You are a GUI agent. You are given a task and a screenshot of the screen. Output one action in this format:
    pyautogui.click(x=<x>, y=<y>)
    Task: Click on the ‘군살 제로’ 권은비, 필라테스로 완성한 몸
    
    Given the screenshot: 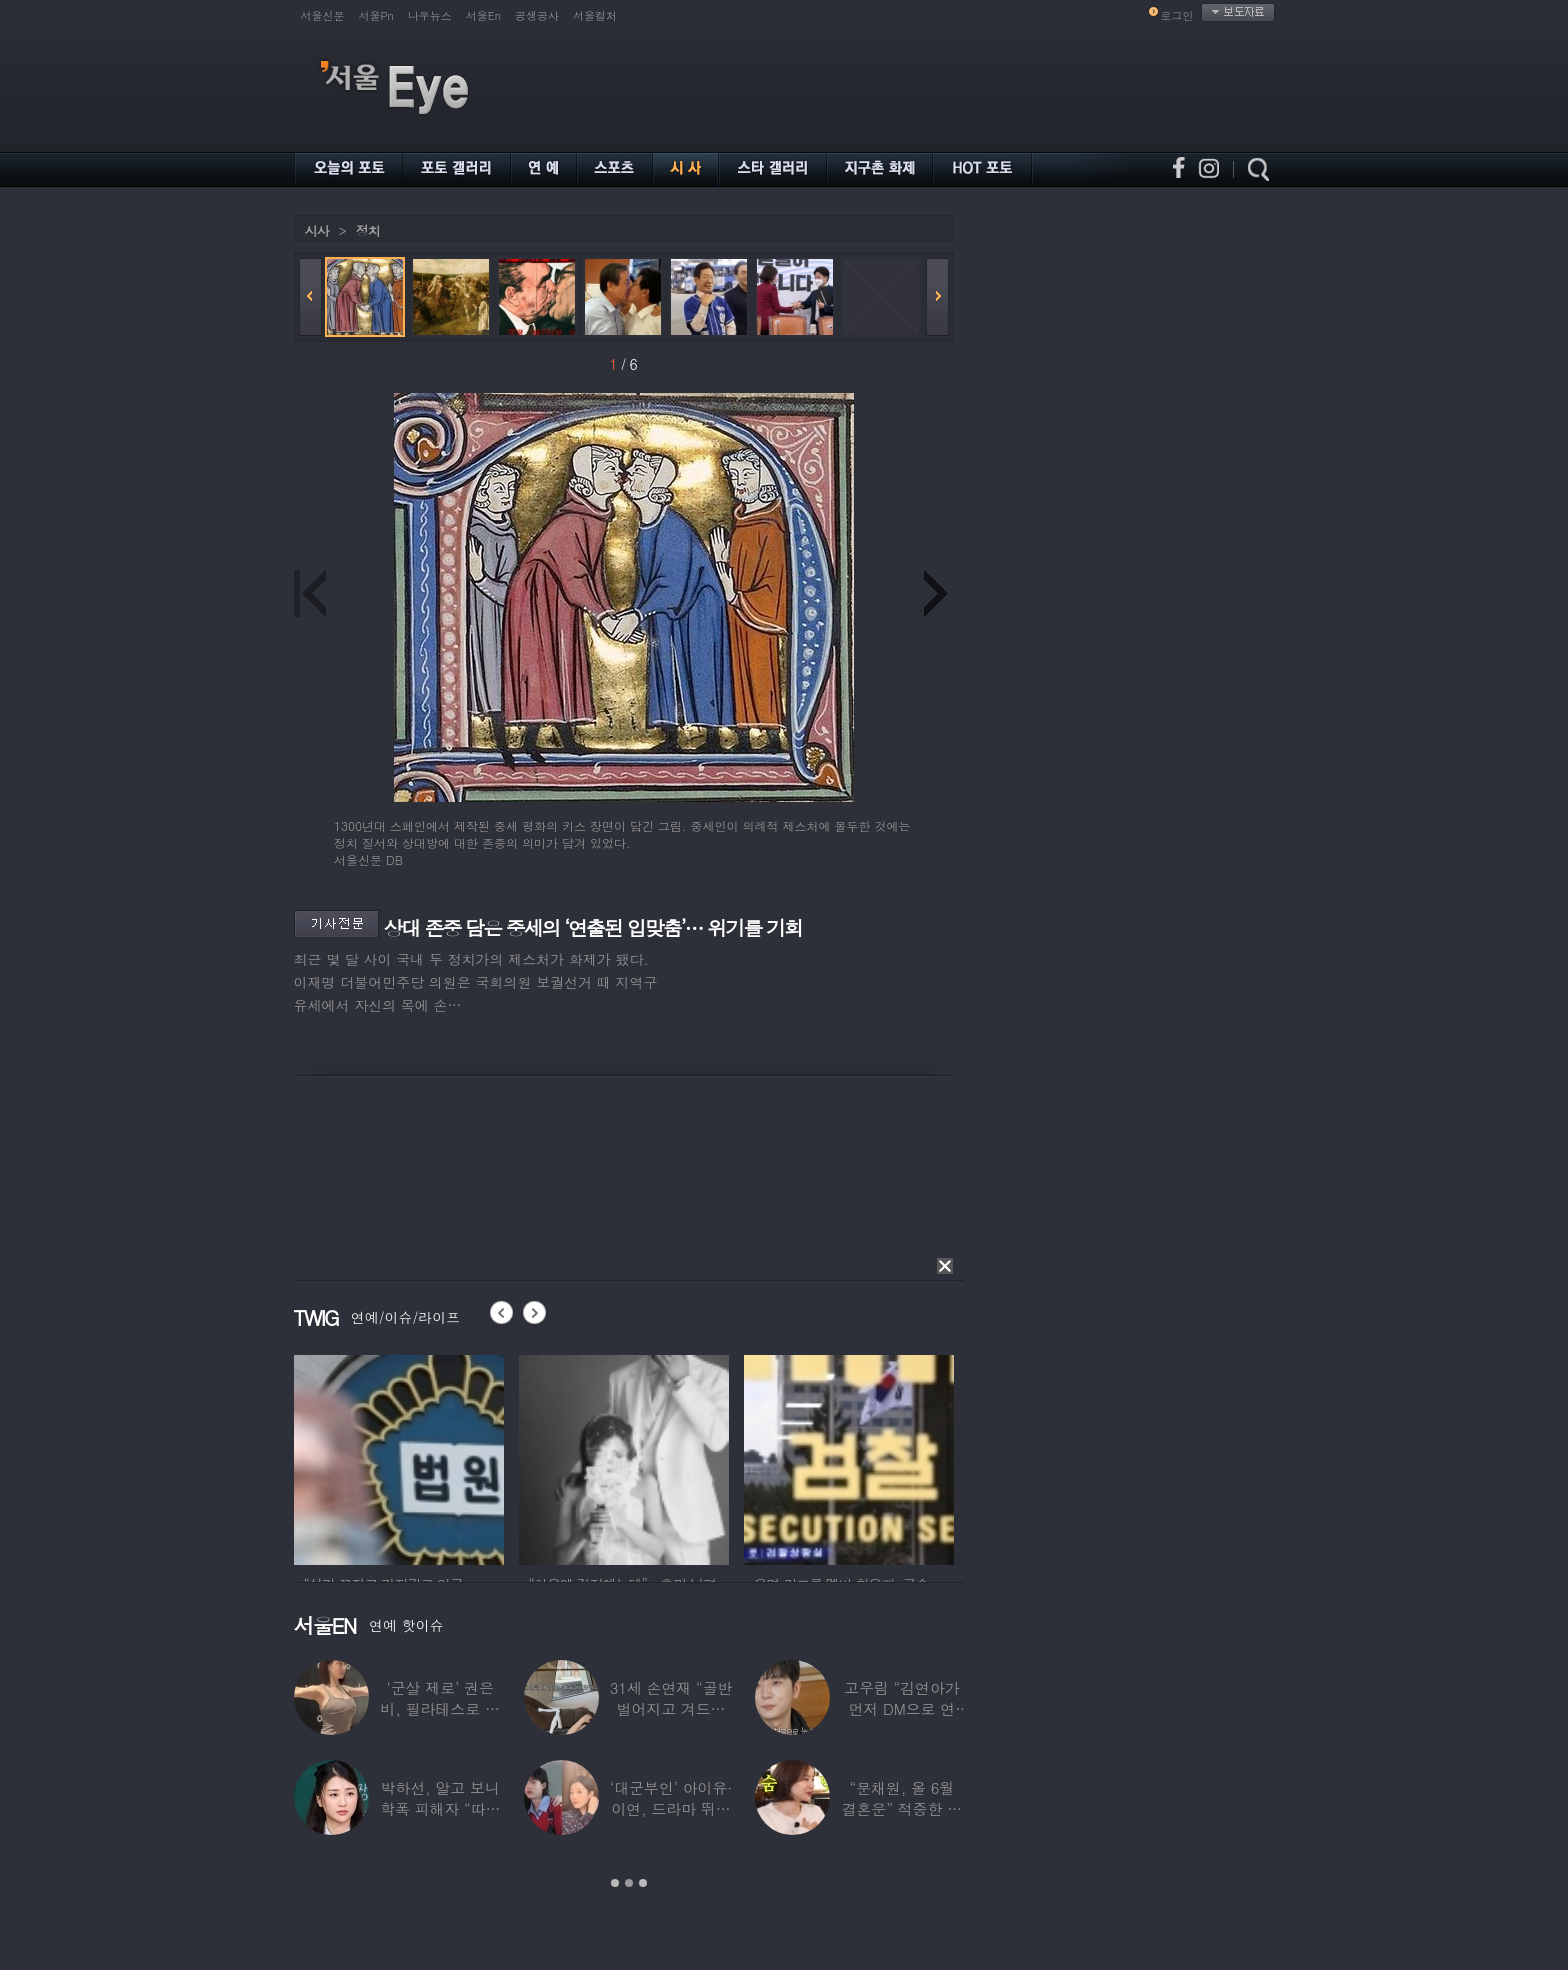 What is the action you would take?
    pyautogui.click(x=440, y=1708)
    